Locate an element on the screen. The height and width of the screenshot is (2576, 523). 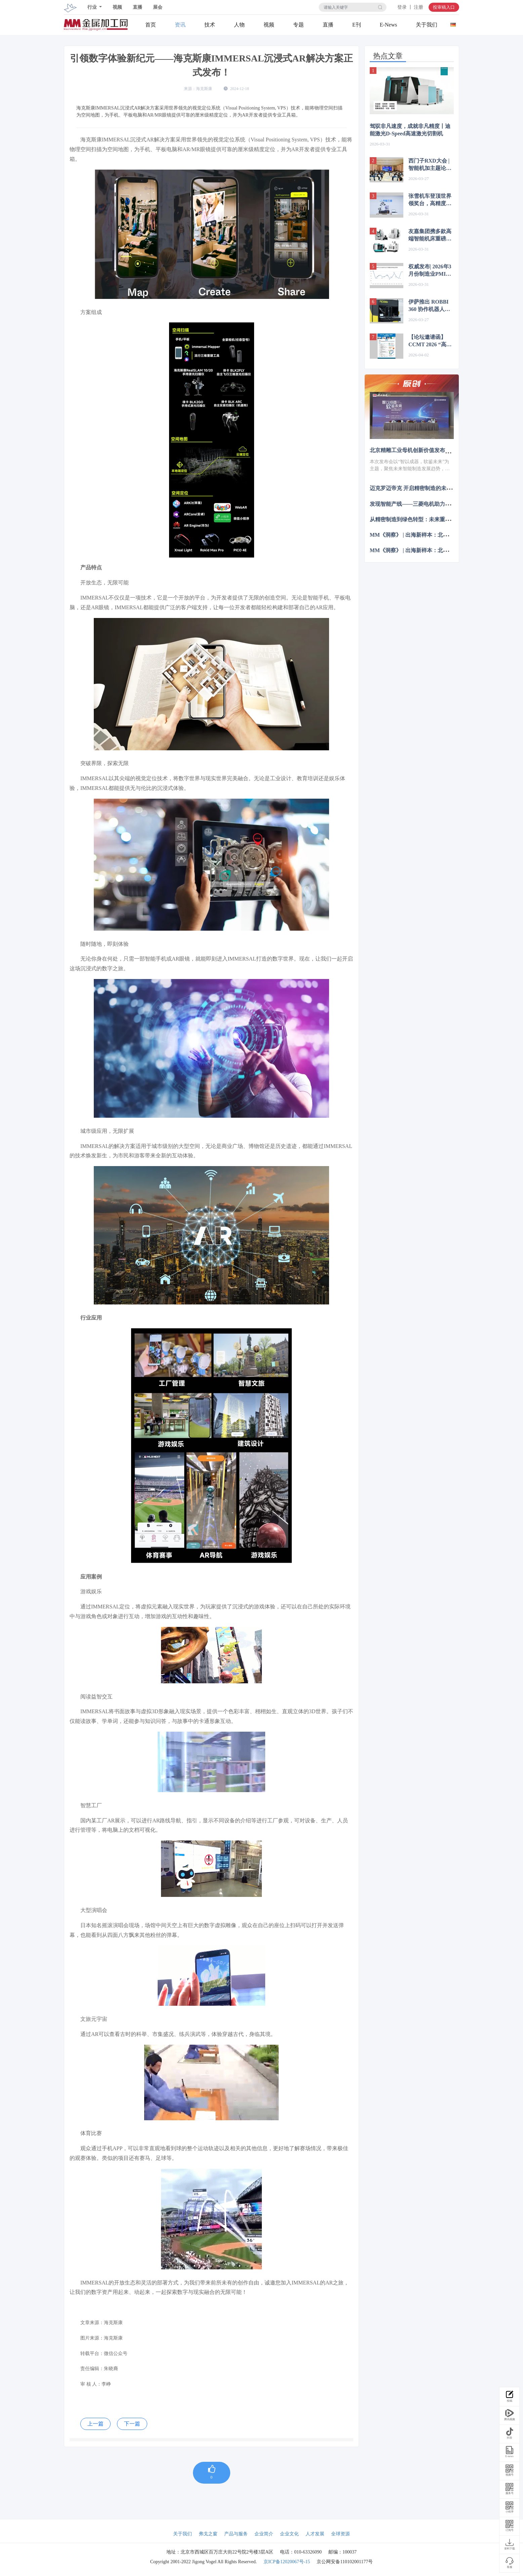
全球资源 is located at coordinates (340, 2533).